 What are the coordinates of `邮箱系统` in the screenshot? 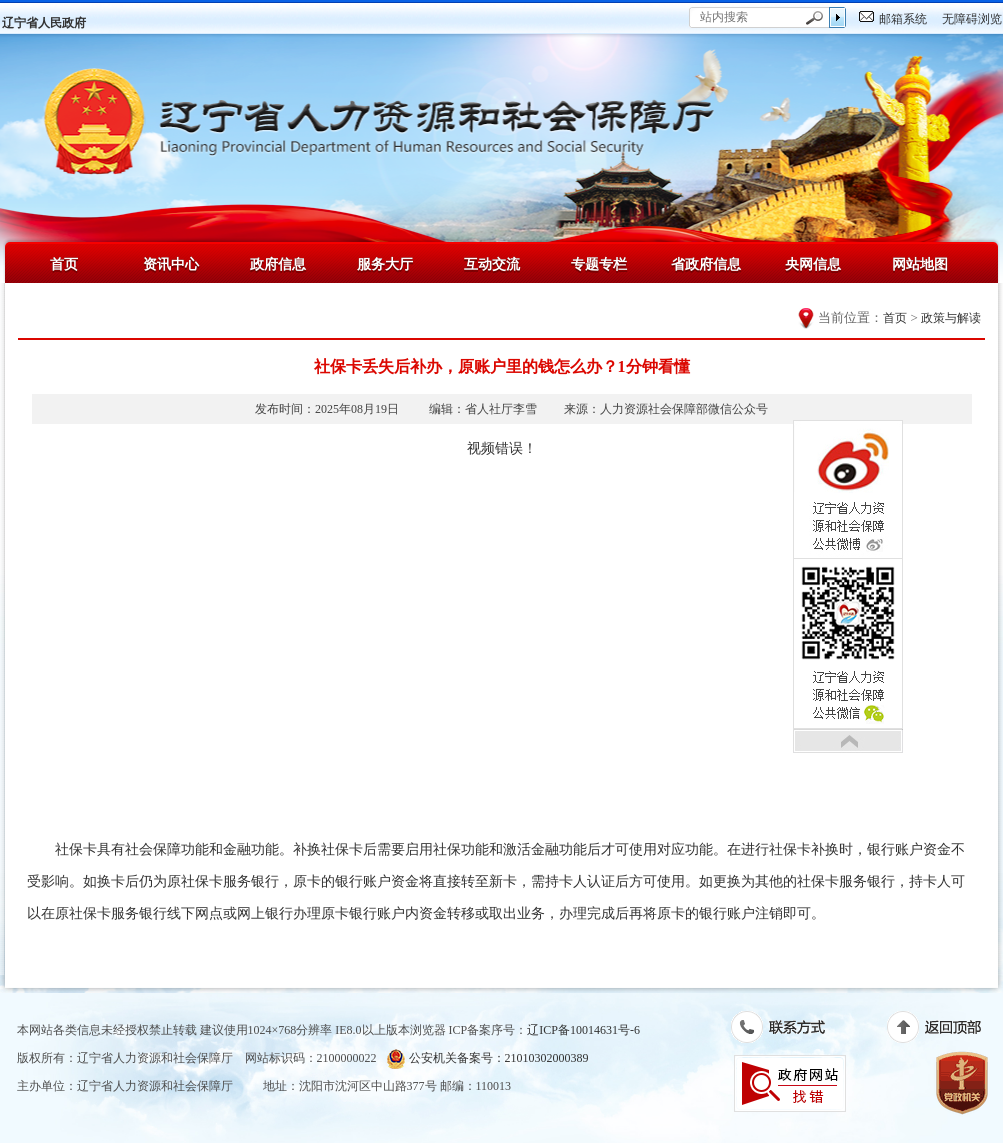 It's located at (903, 19).